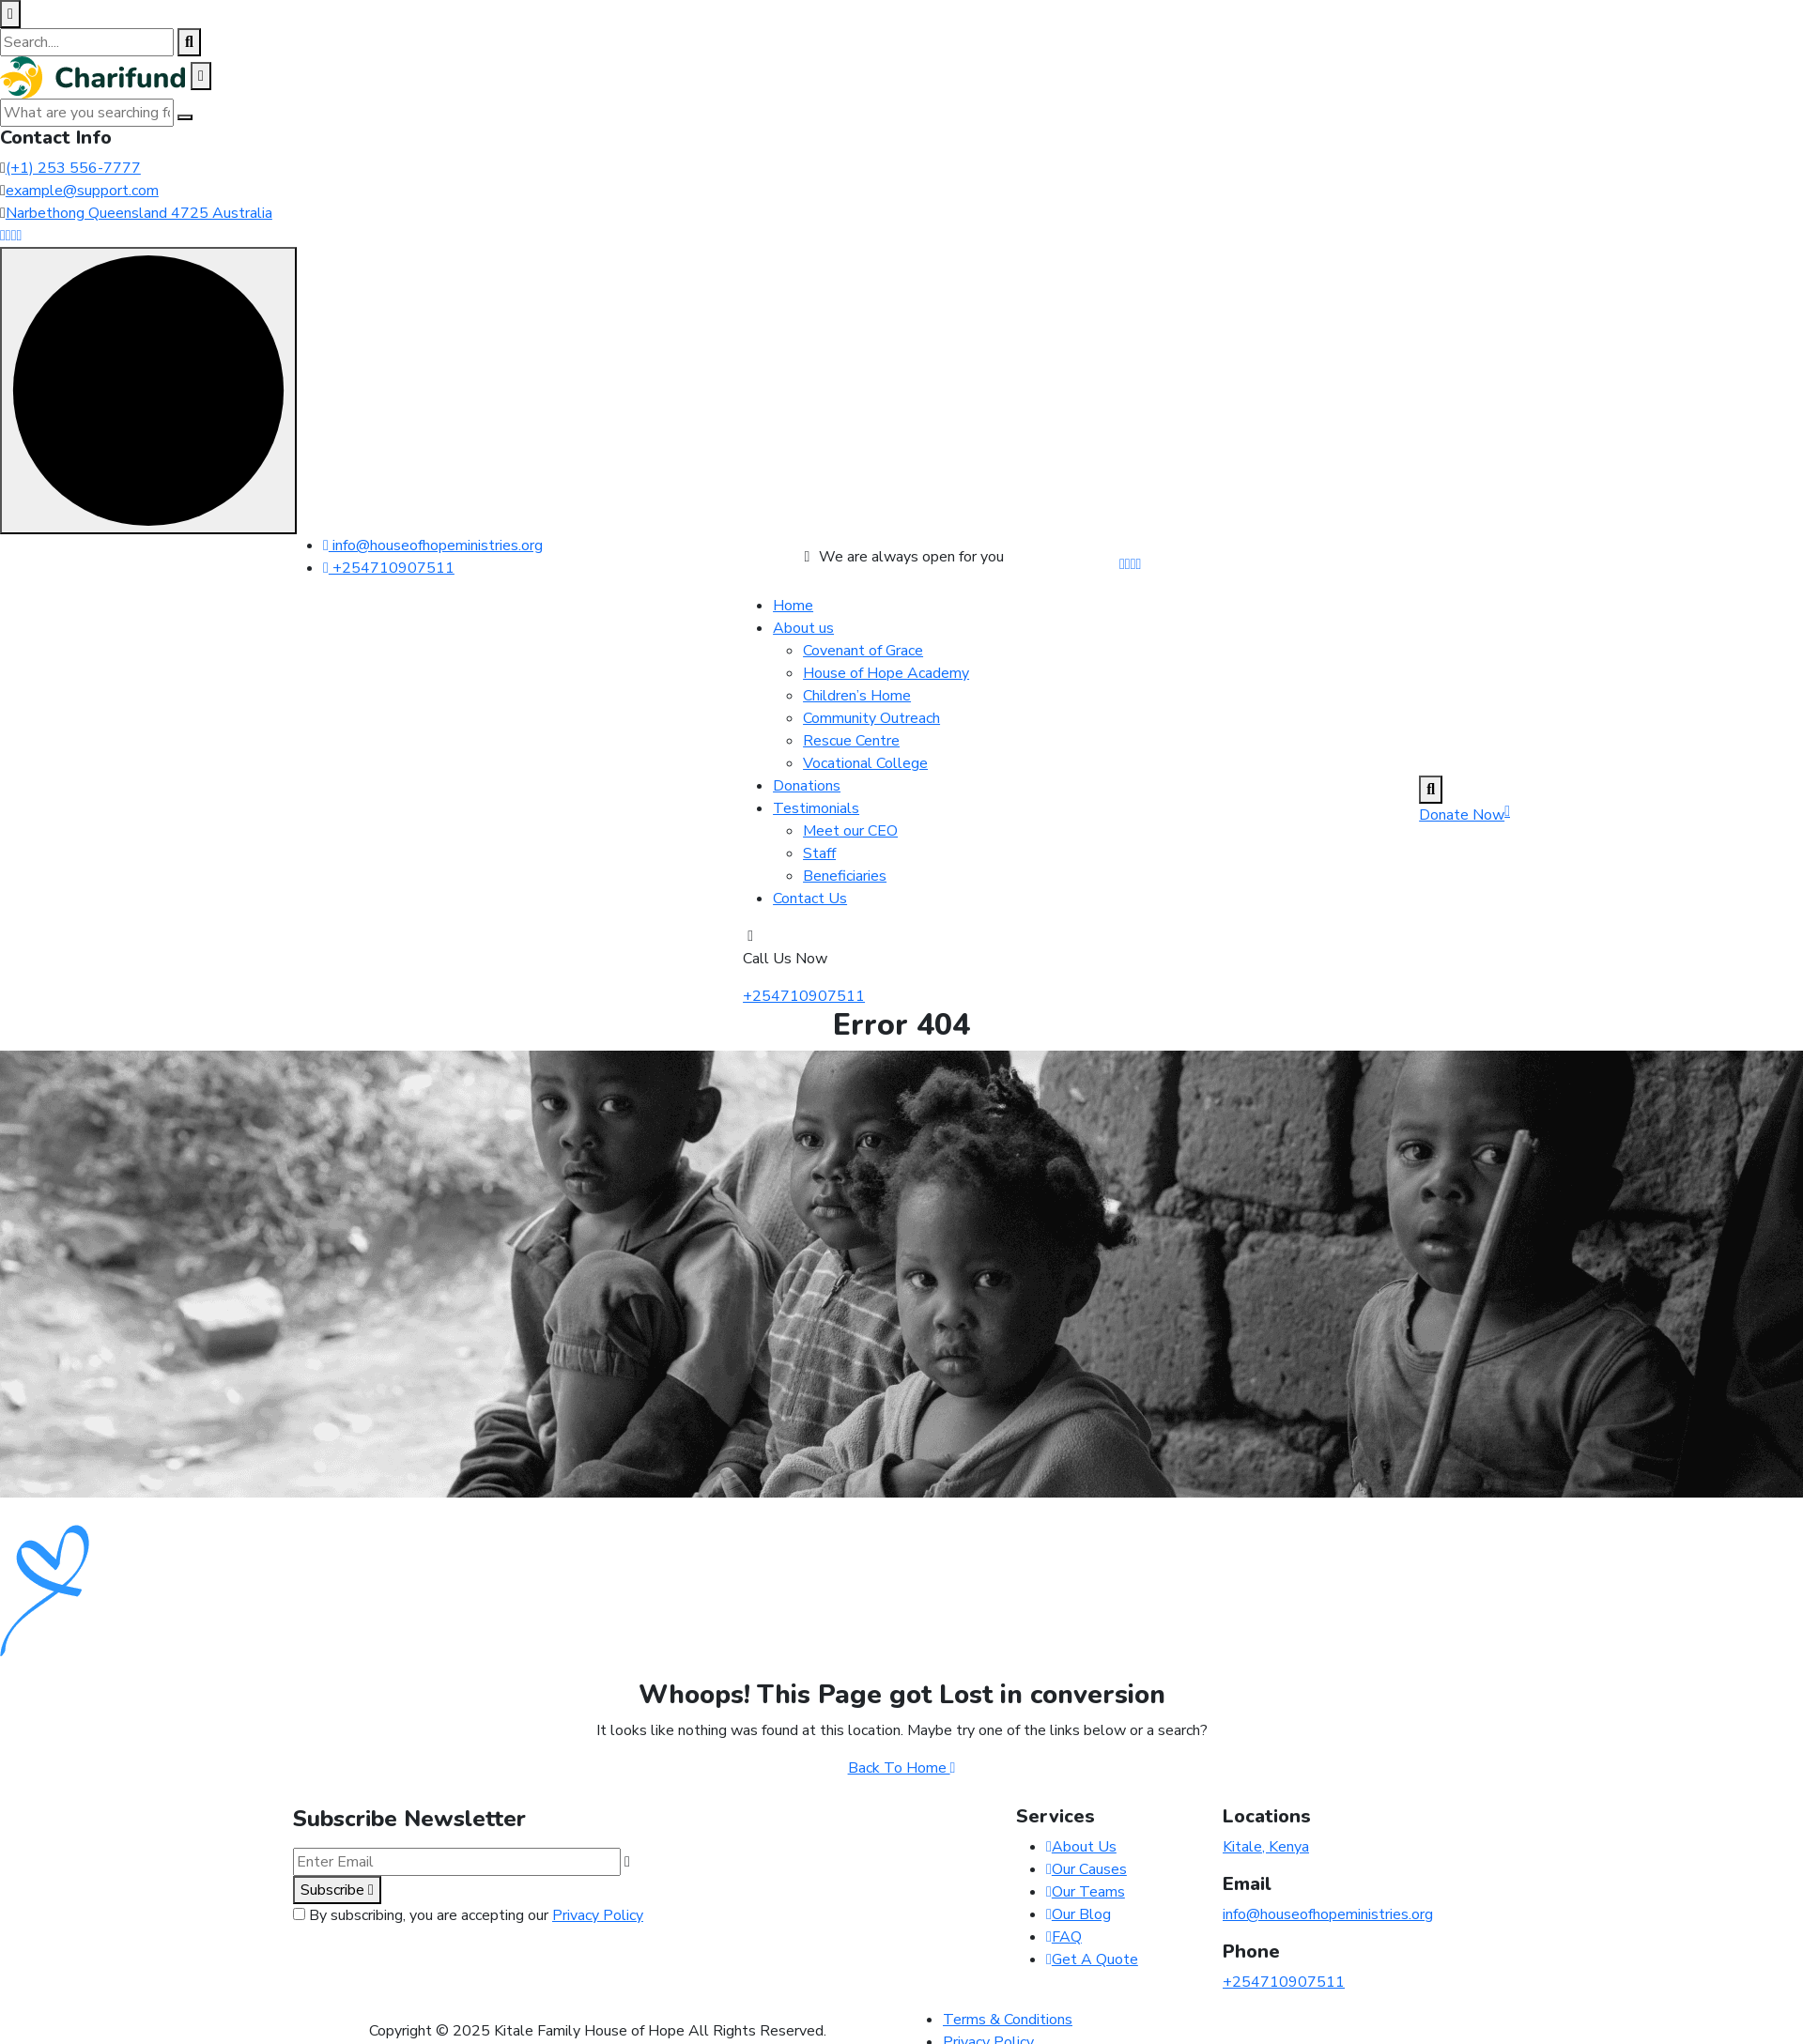  I want to click on [close off canvas], so click(201, 76).